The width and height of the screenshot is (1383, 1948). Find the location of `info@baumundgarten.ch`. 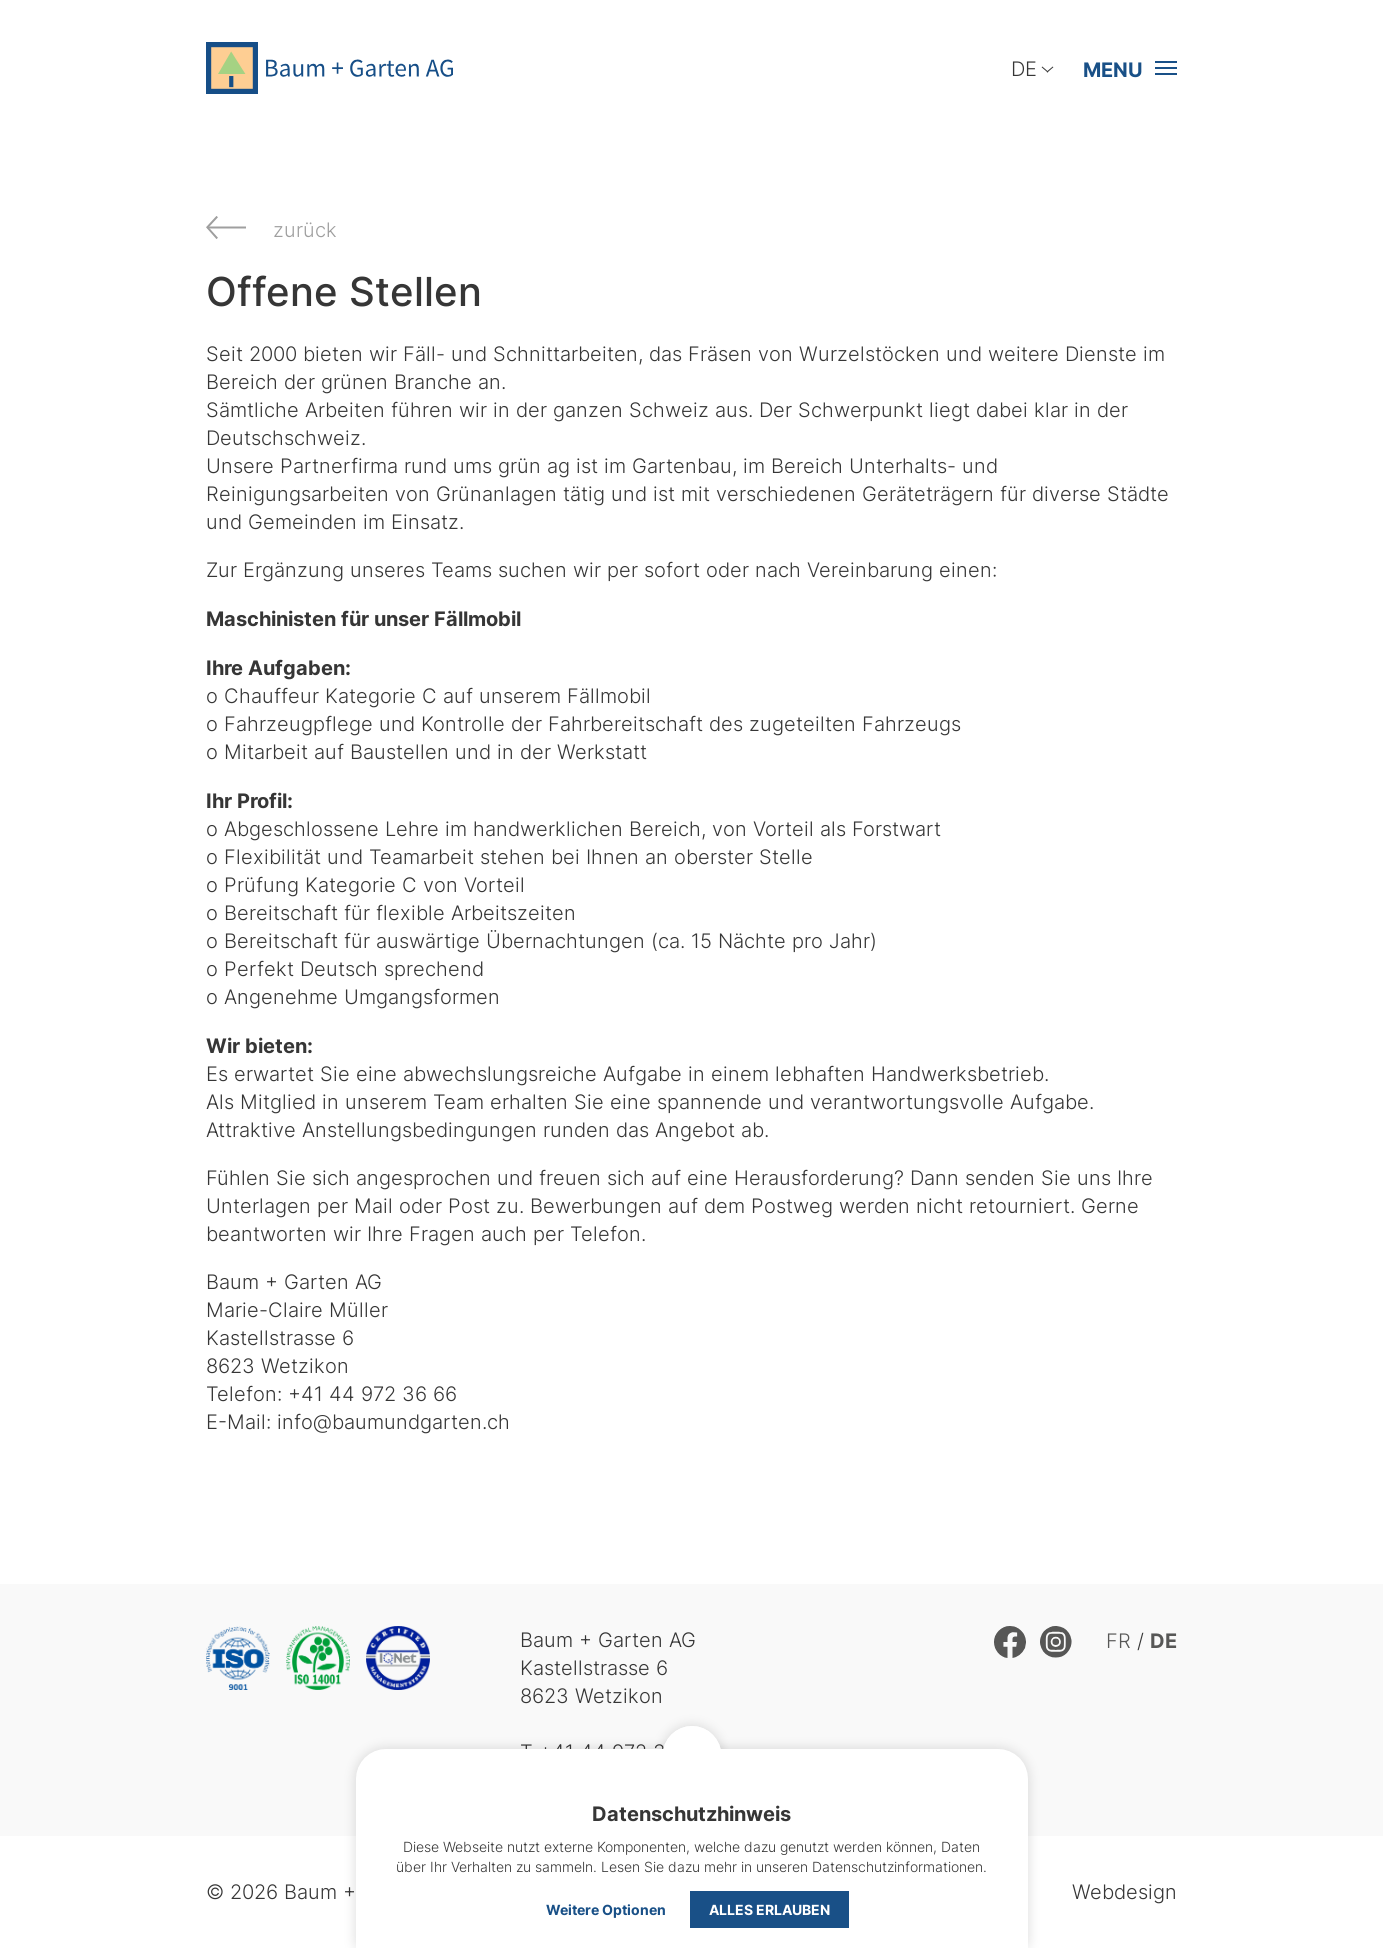

info@baumundgarten.ch is located at coordinates (393, 1421).